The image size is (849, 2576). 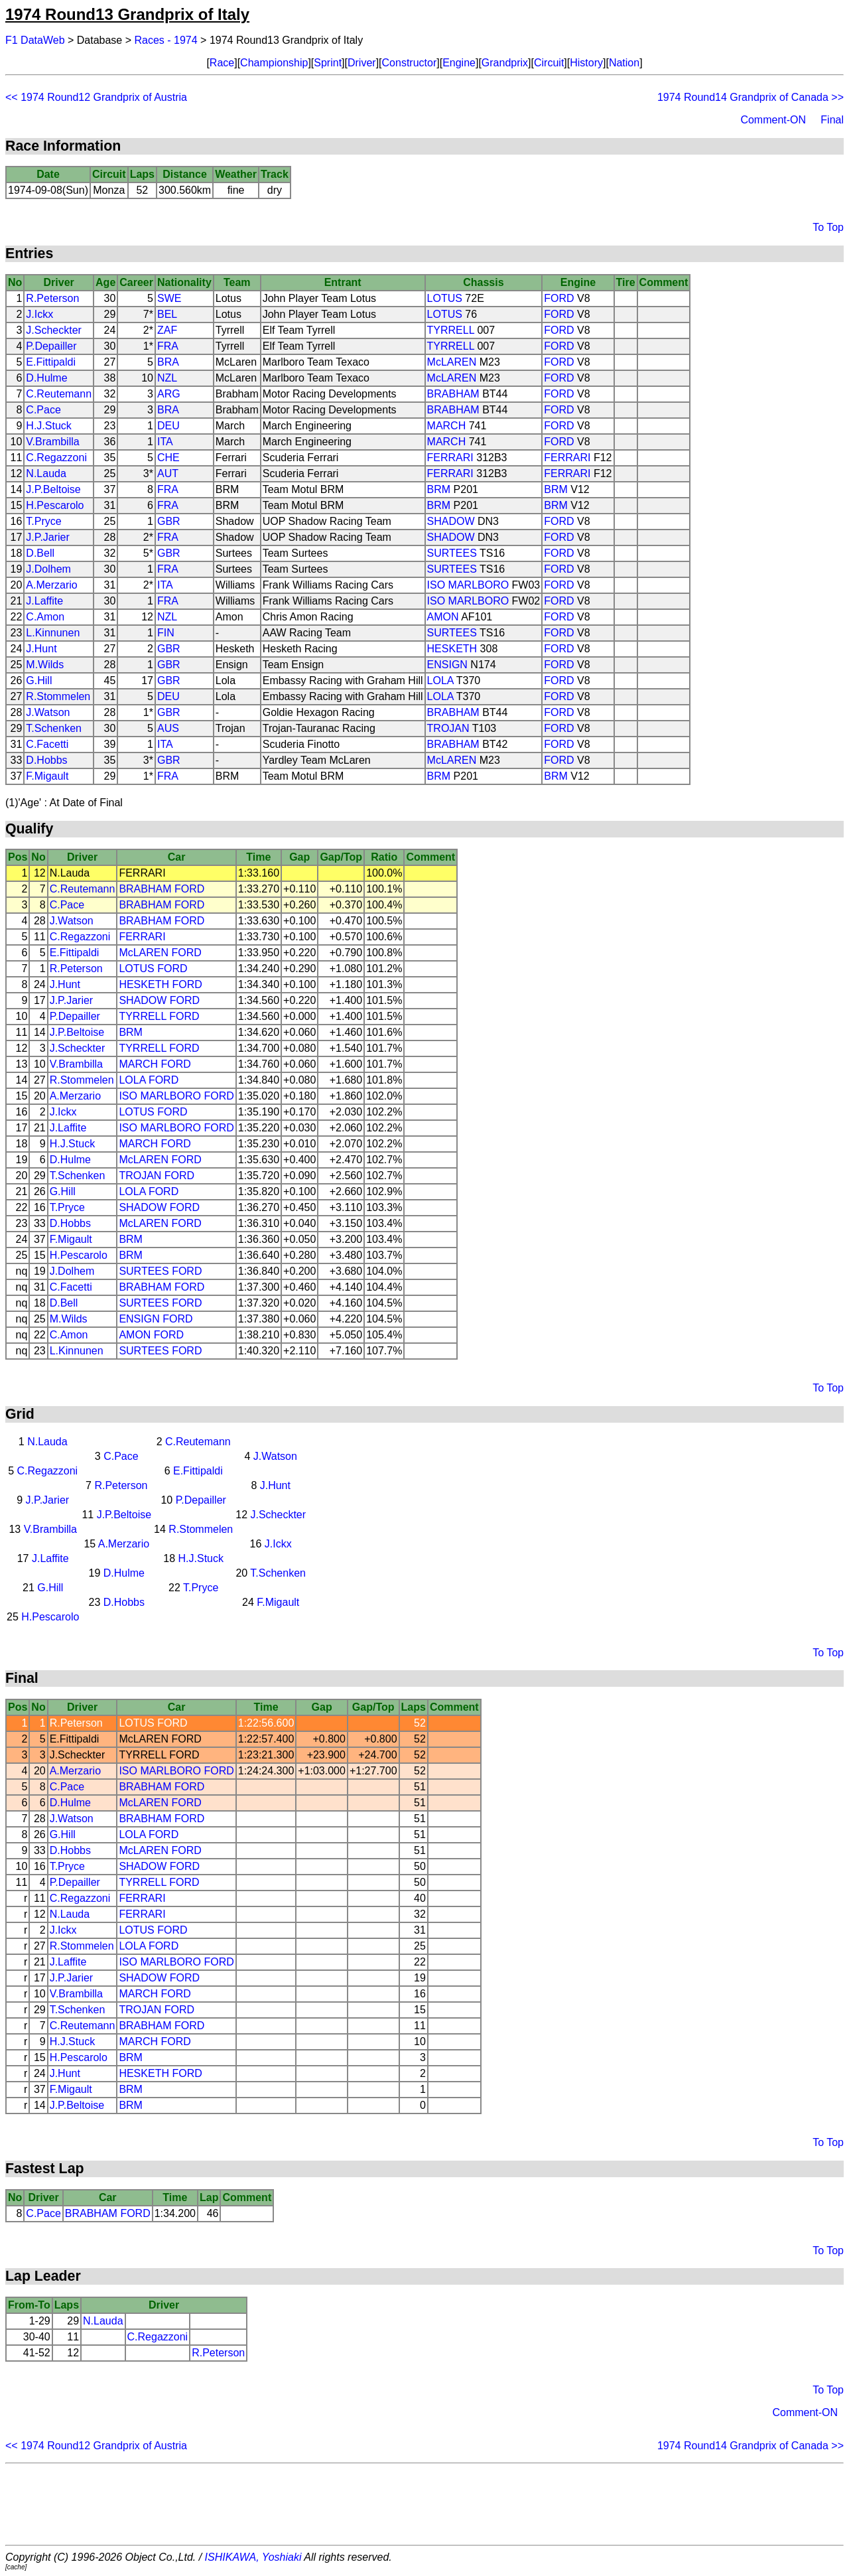 I want to click on Engine, so click(x=459, y=62).